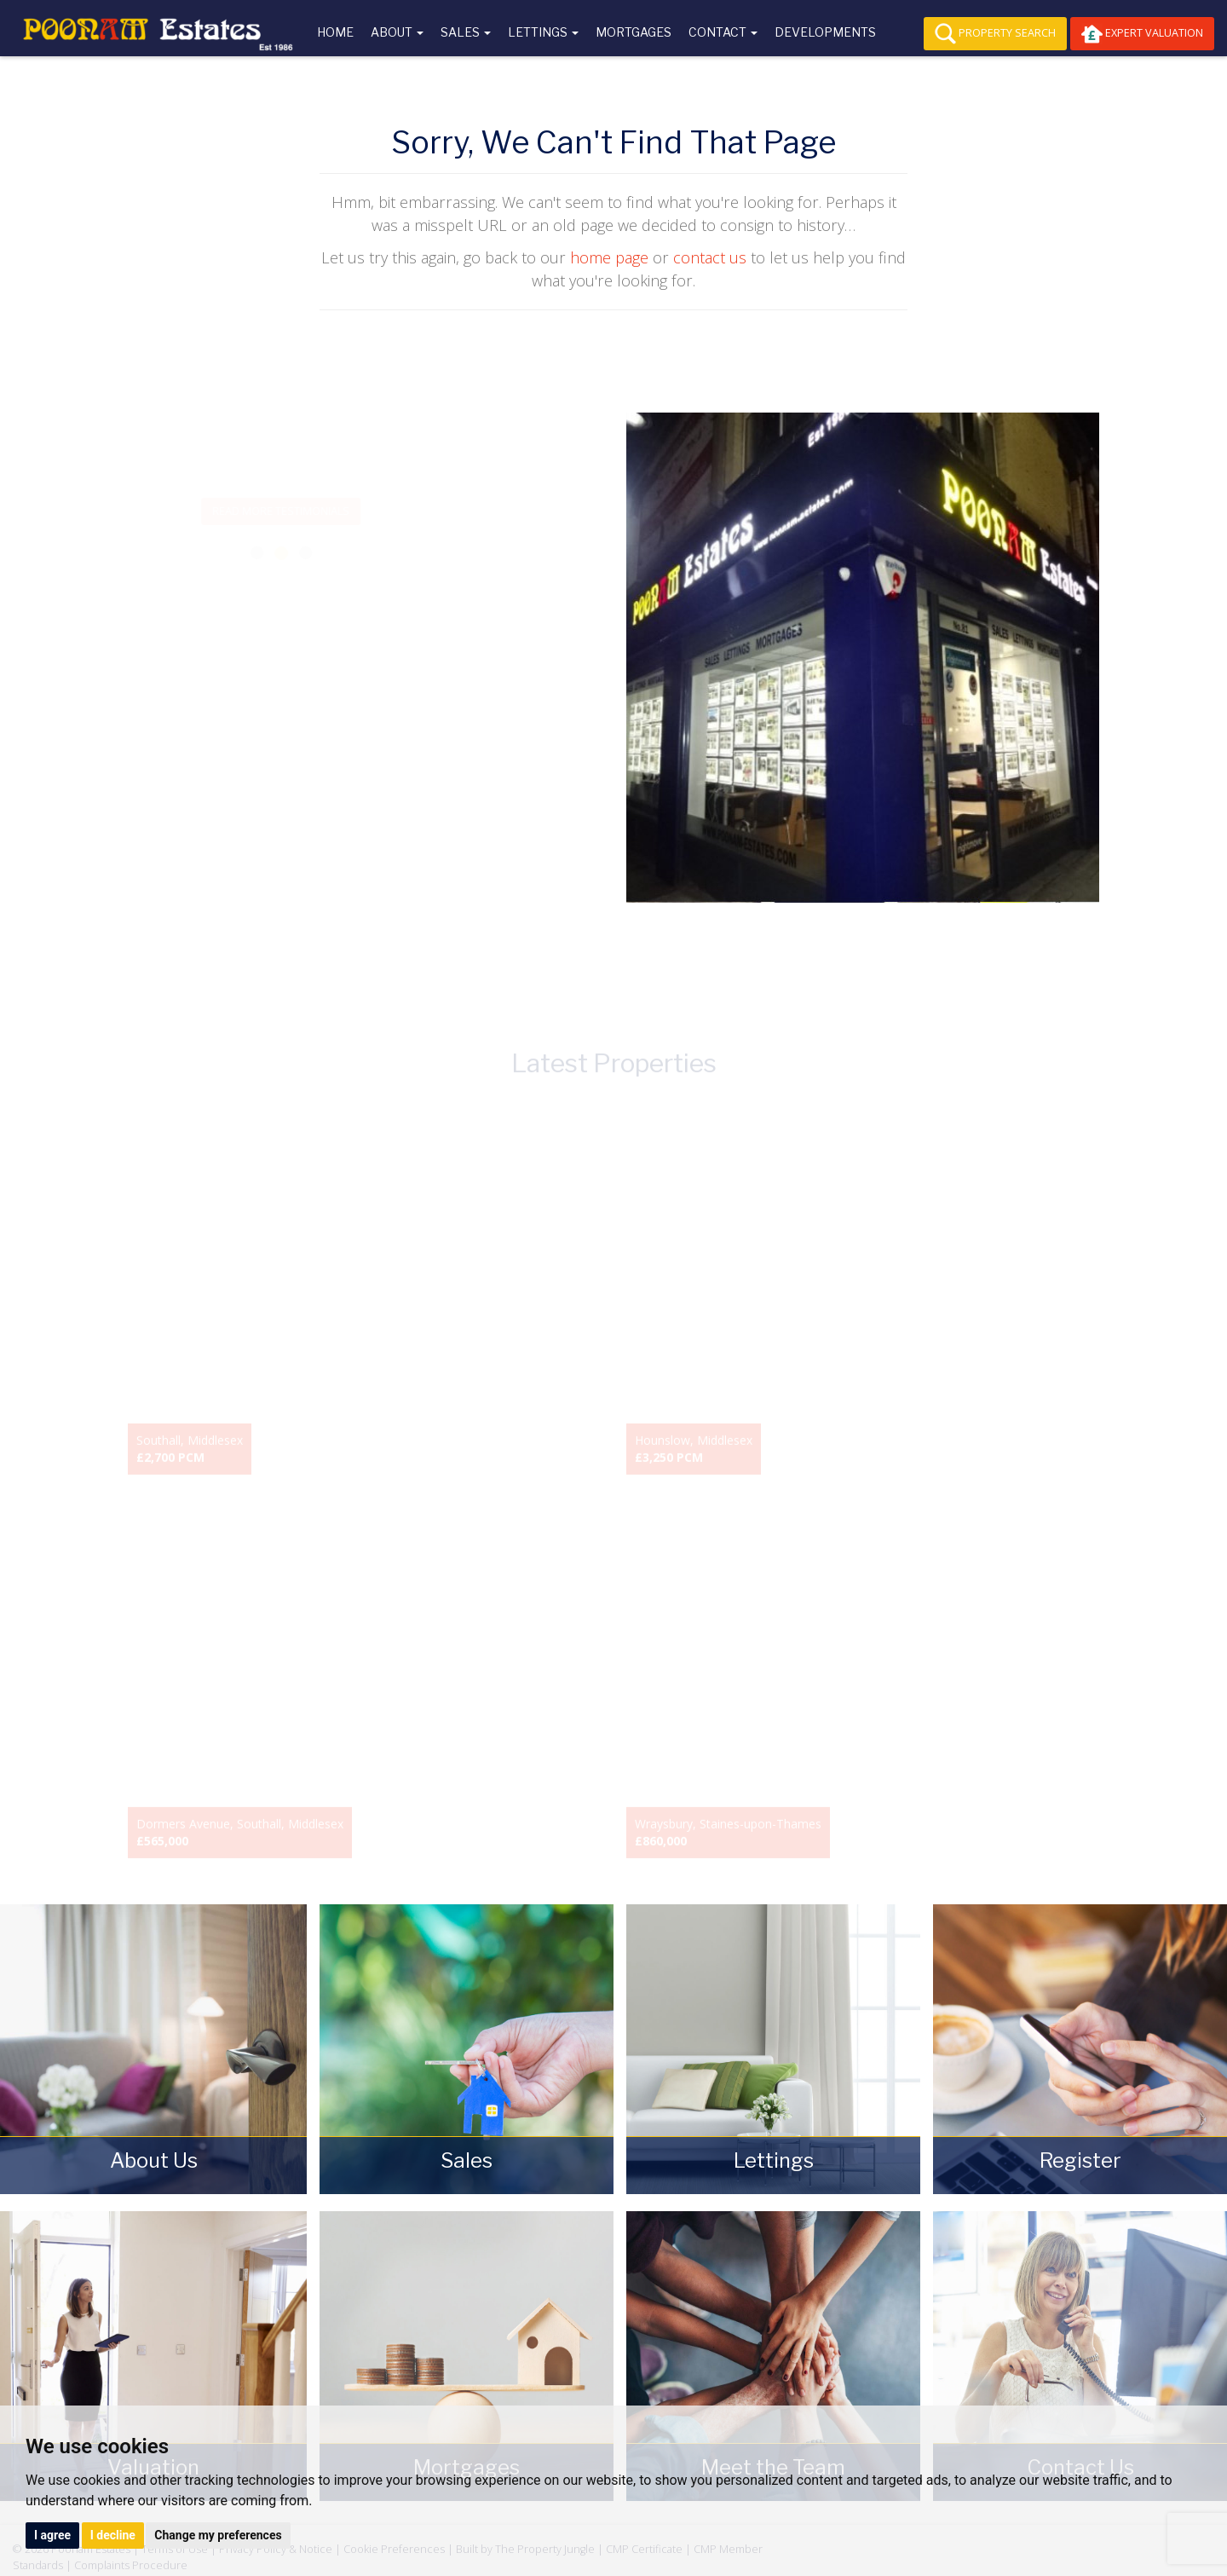 The height and width of the screenshot is (2576, 1227). What do you see at coordinates (52, 2535) in the screenshot?
I see `I agree [button]` at bounding box center [52, 2535].